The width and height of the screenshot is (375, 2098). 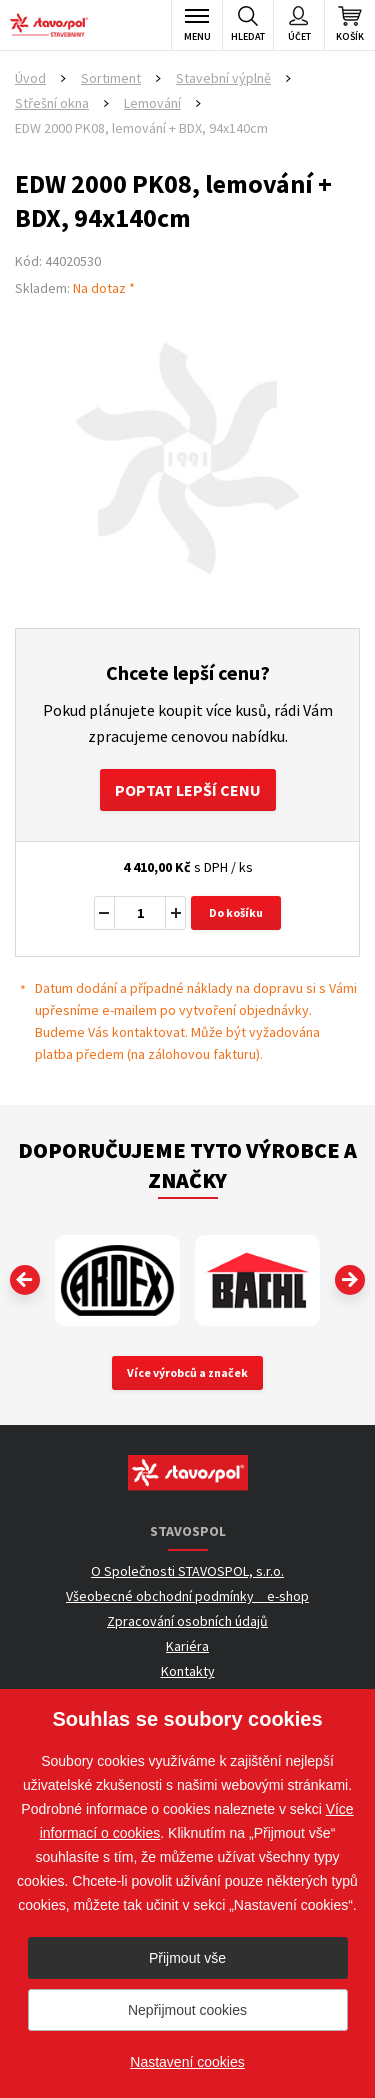 What do you see at coordinates (187, 1958) in the screenshot?
I see `Přijmout vše` at bounding box center [187, 1958].